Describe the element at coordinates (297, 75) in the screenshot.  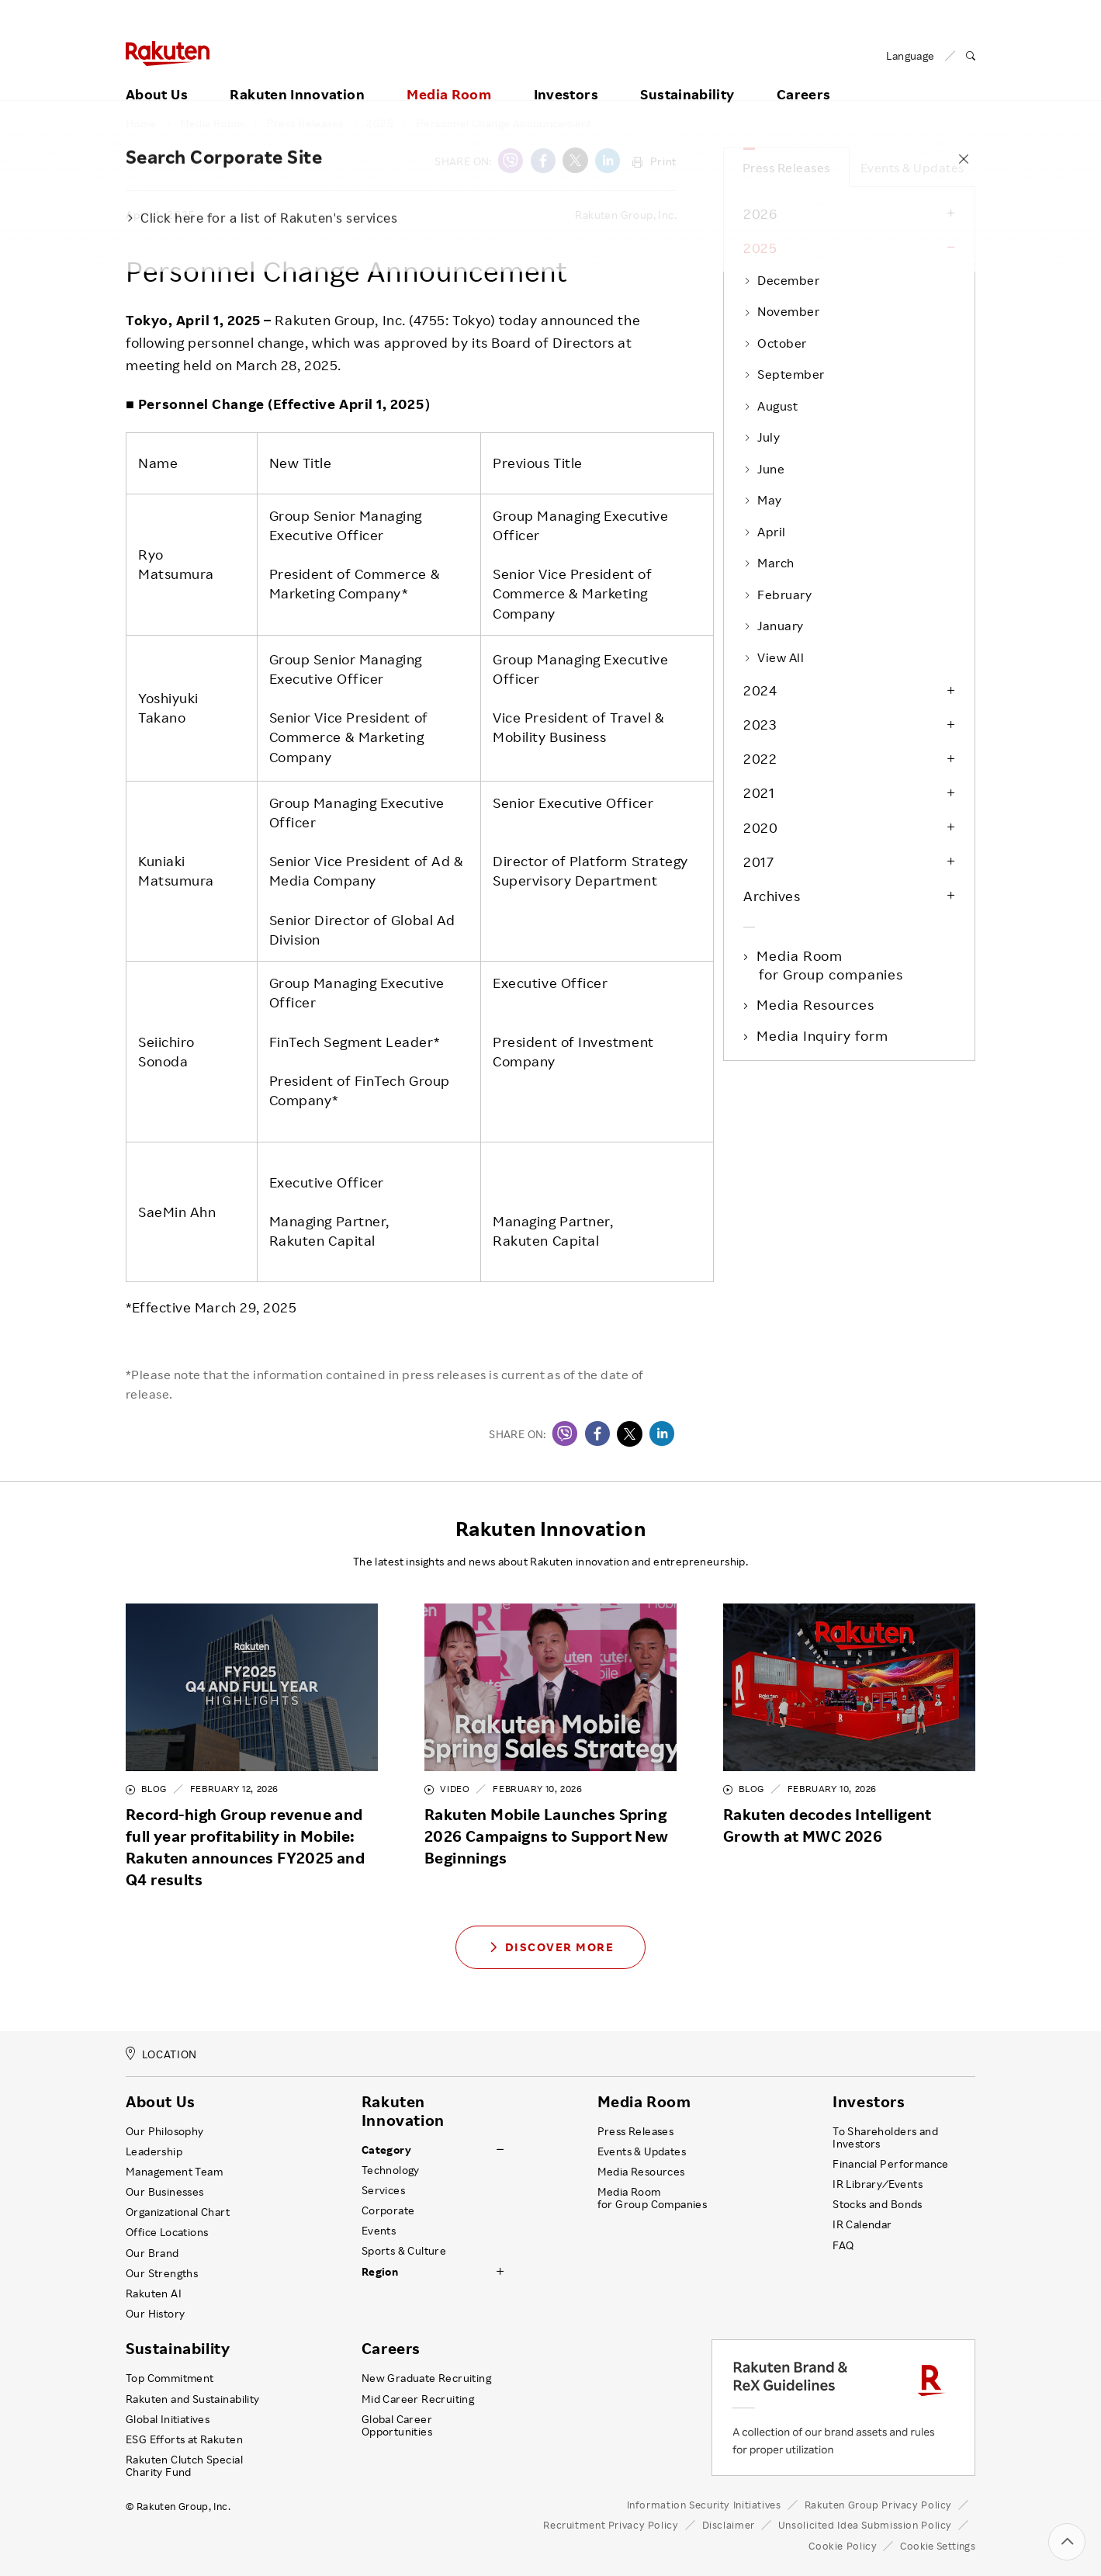
I see `Rakuten Innovation` at that location.